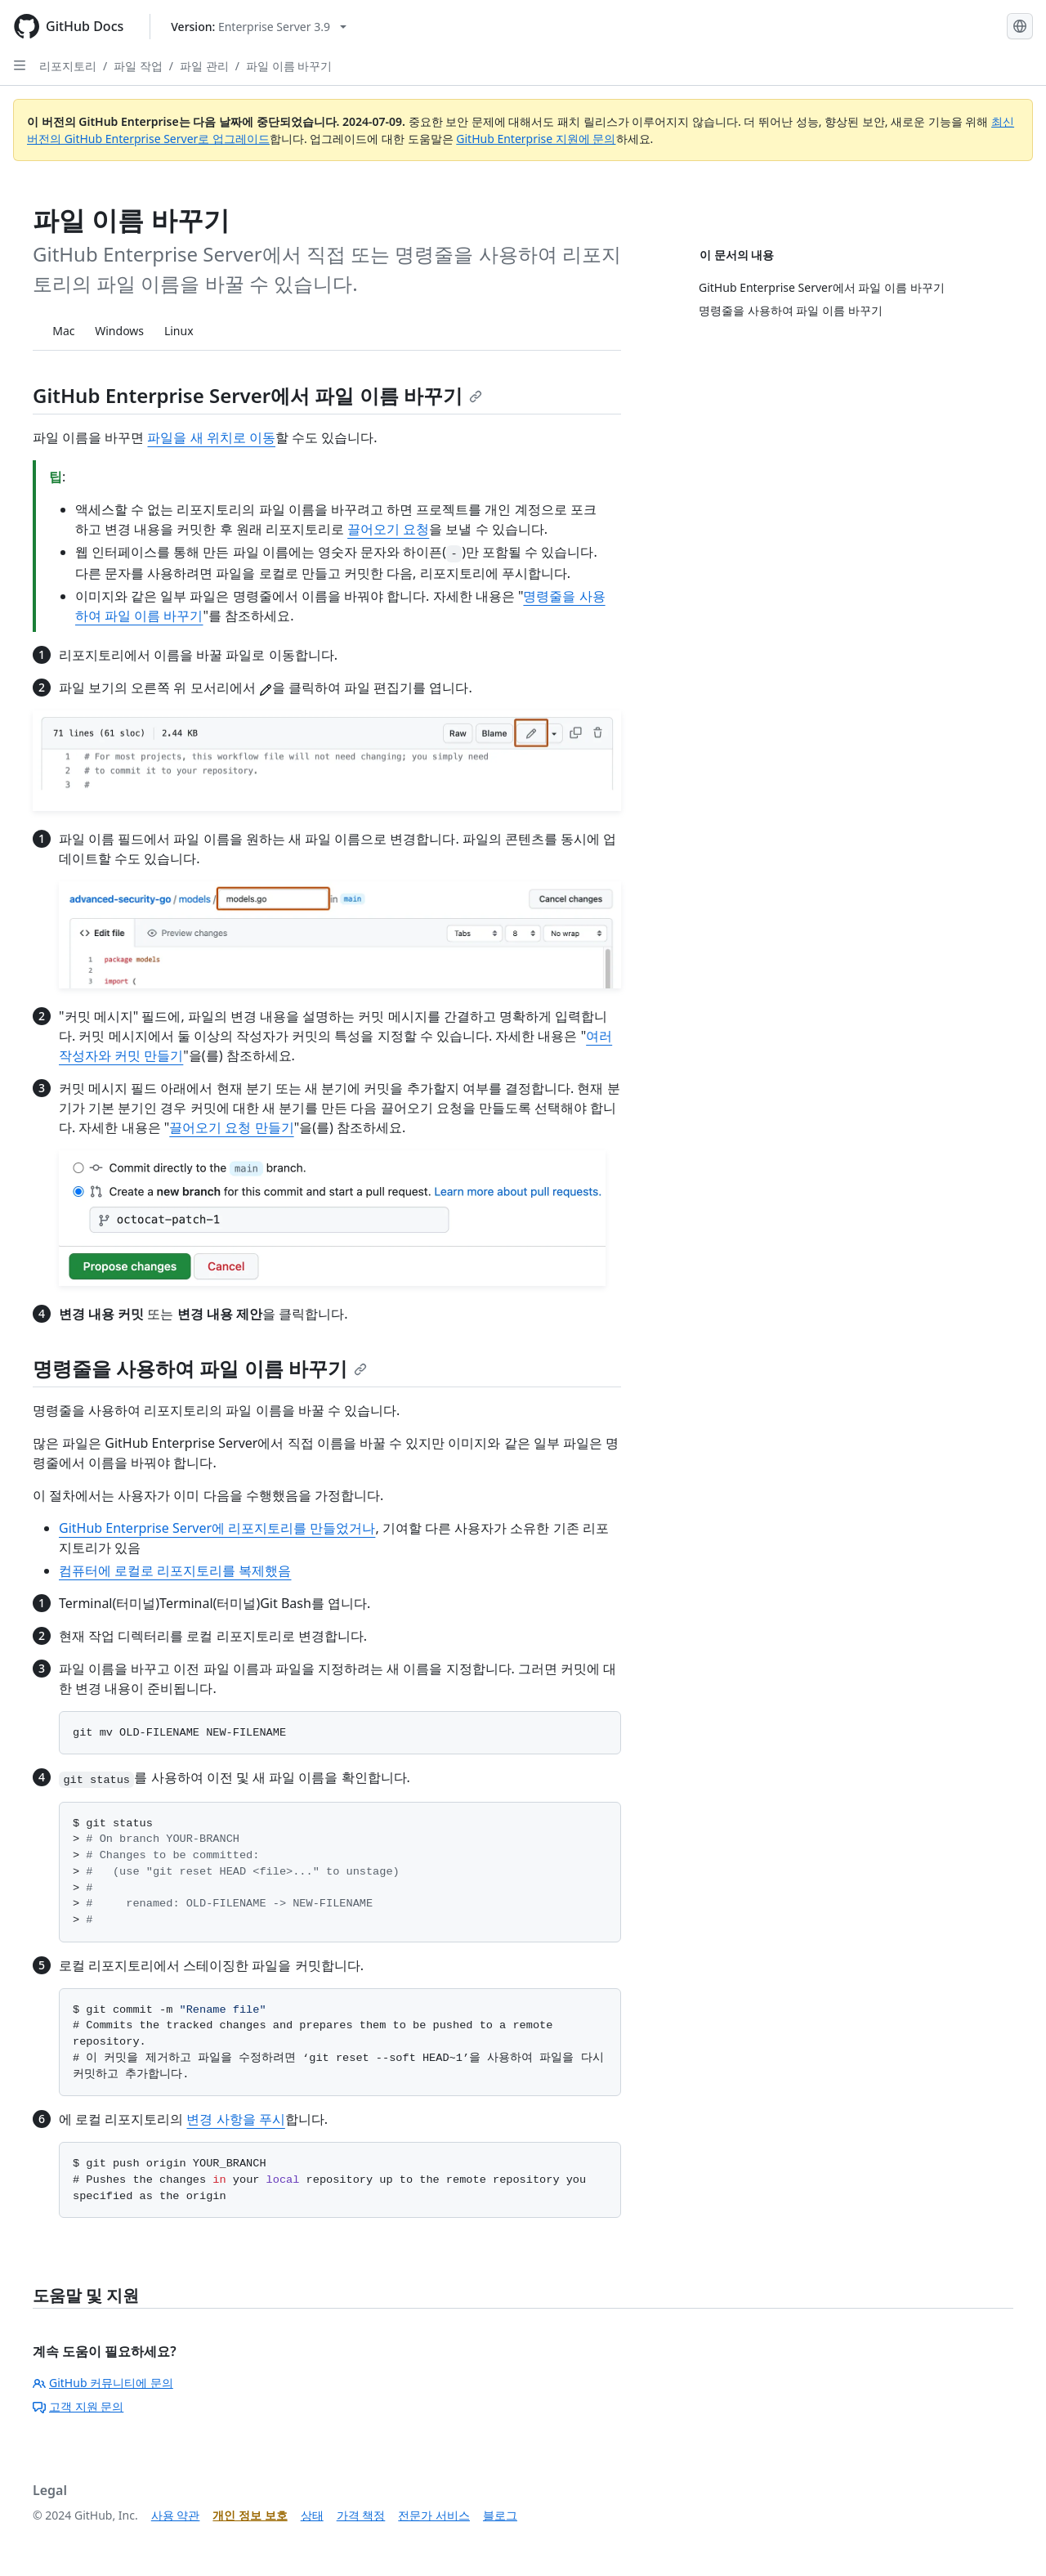  I want to click on 사용 약관, so click(175, 2515).